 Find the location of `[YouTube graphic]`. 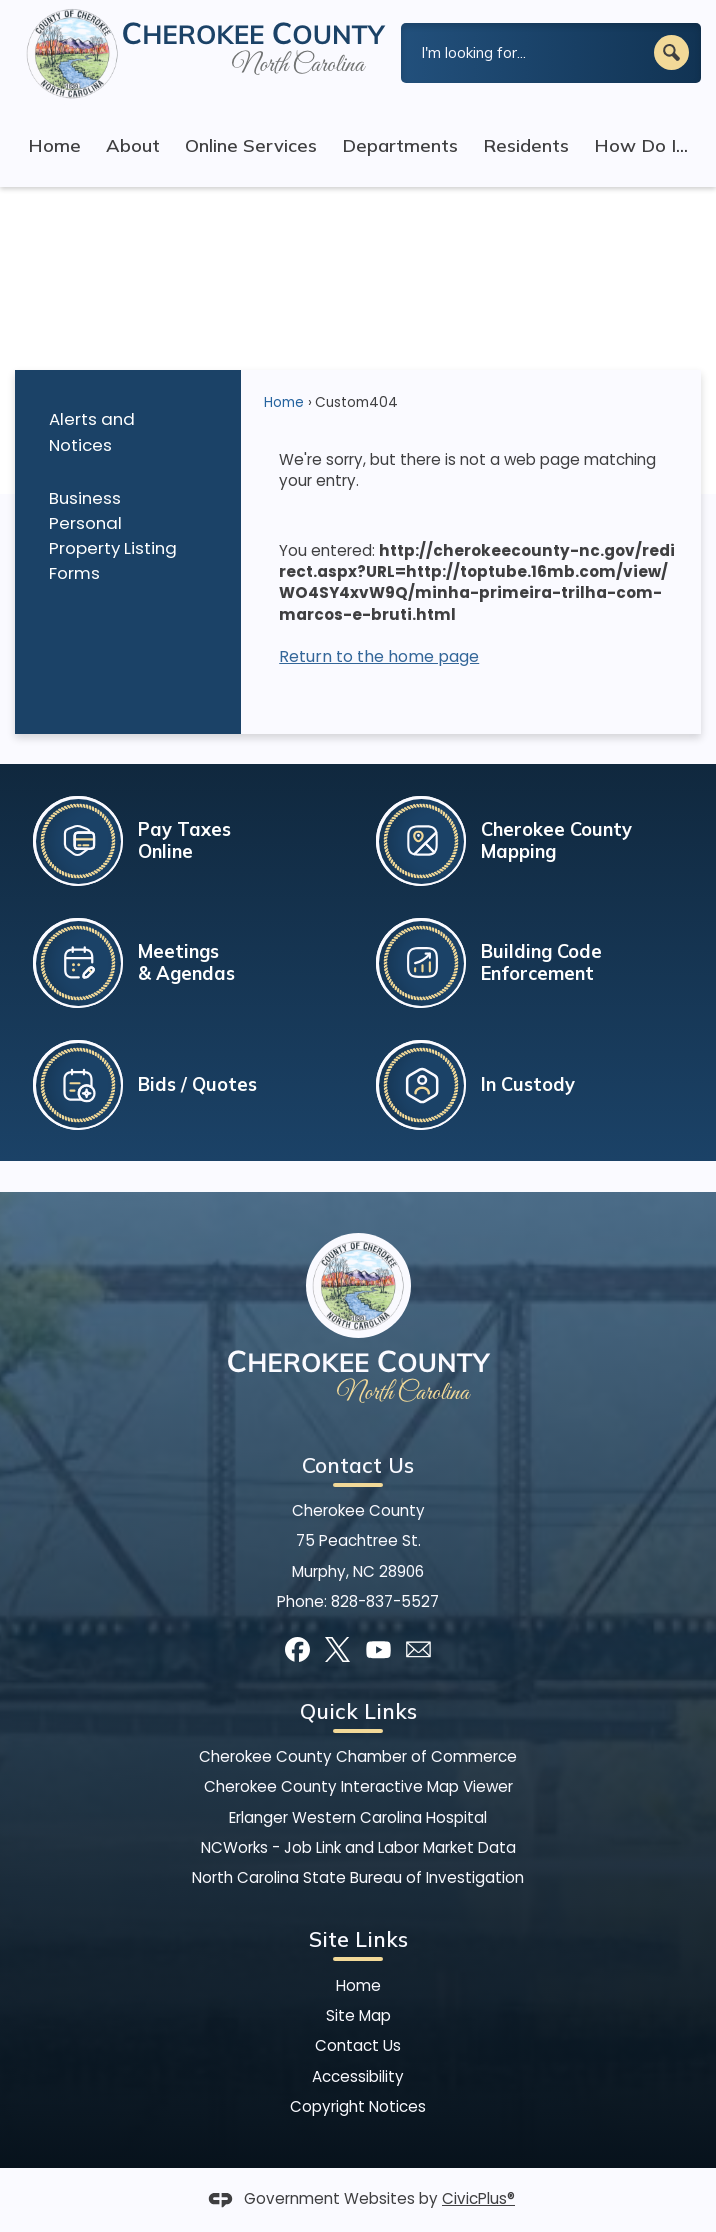

[YouTube graphic] is located at coordinates (378, 1649).